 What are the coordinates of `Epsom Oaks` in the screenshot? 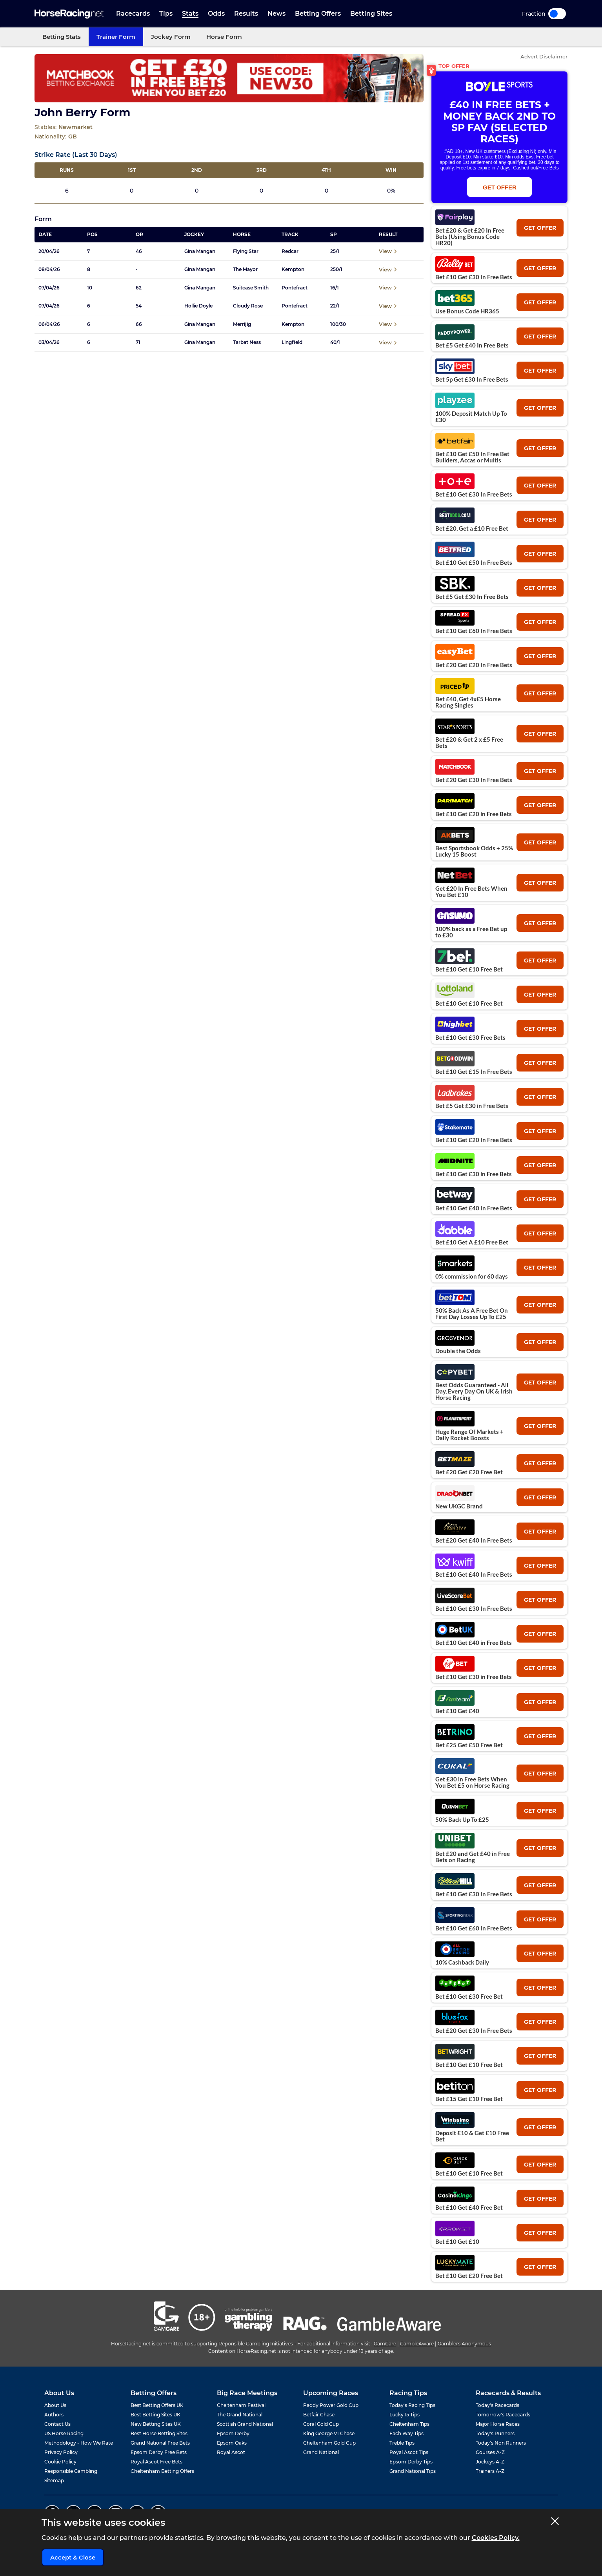 It's located at (232, 2443).